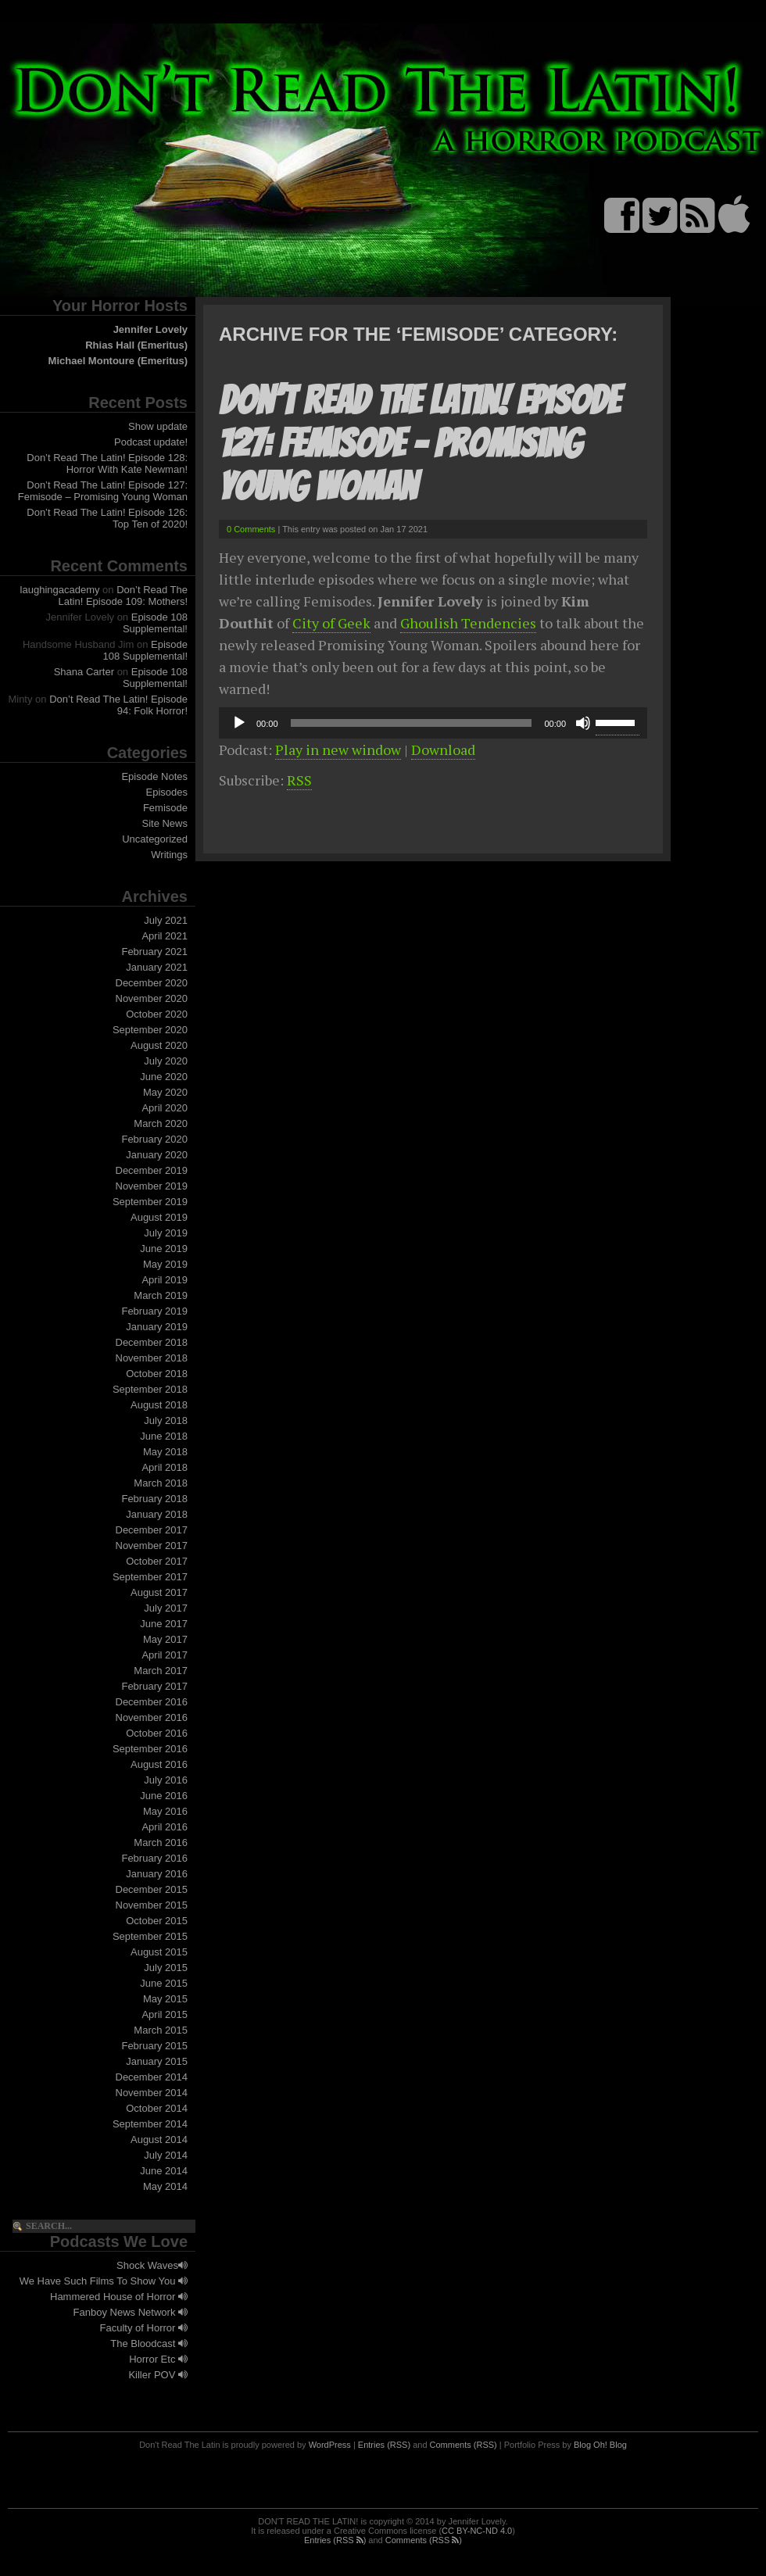  I want to click on February 2017, so click(154, 1686).